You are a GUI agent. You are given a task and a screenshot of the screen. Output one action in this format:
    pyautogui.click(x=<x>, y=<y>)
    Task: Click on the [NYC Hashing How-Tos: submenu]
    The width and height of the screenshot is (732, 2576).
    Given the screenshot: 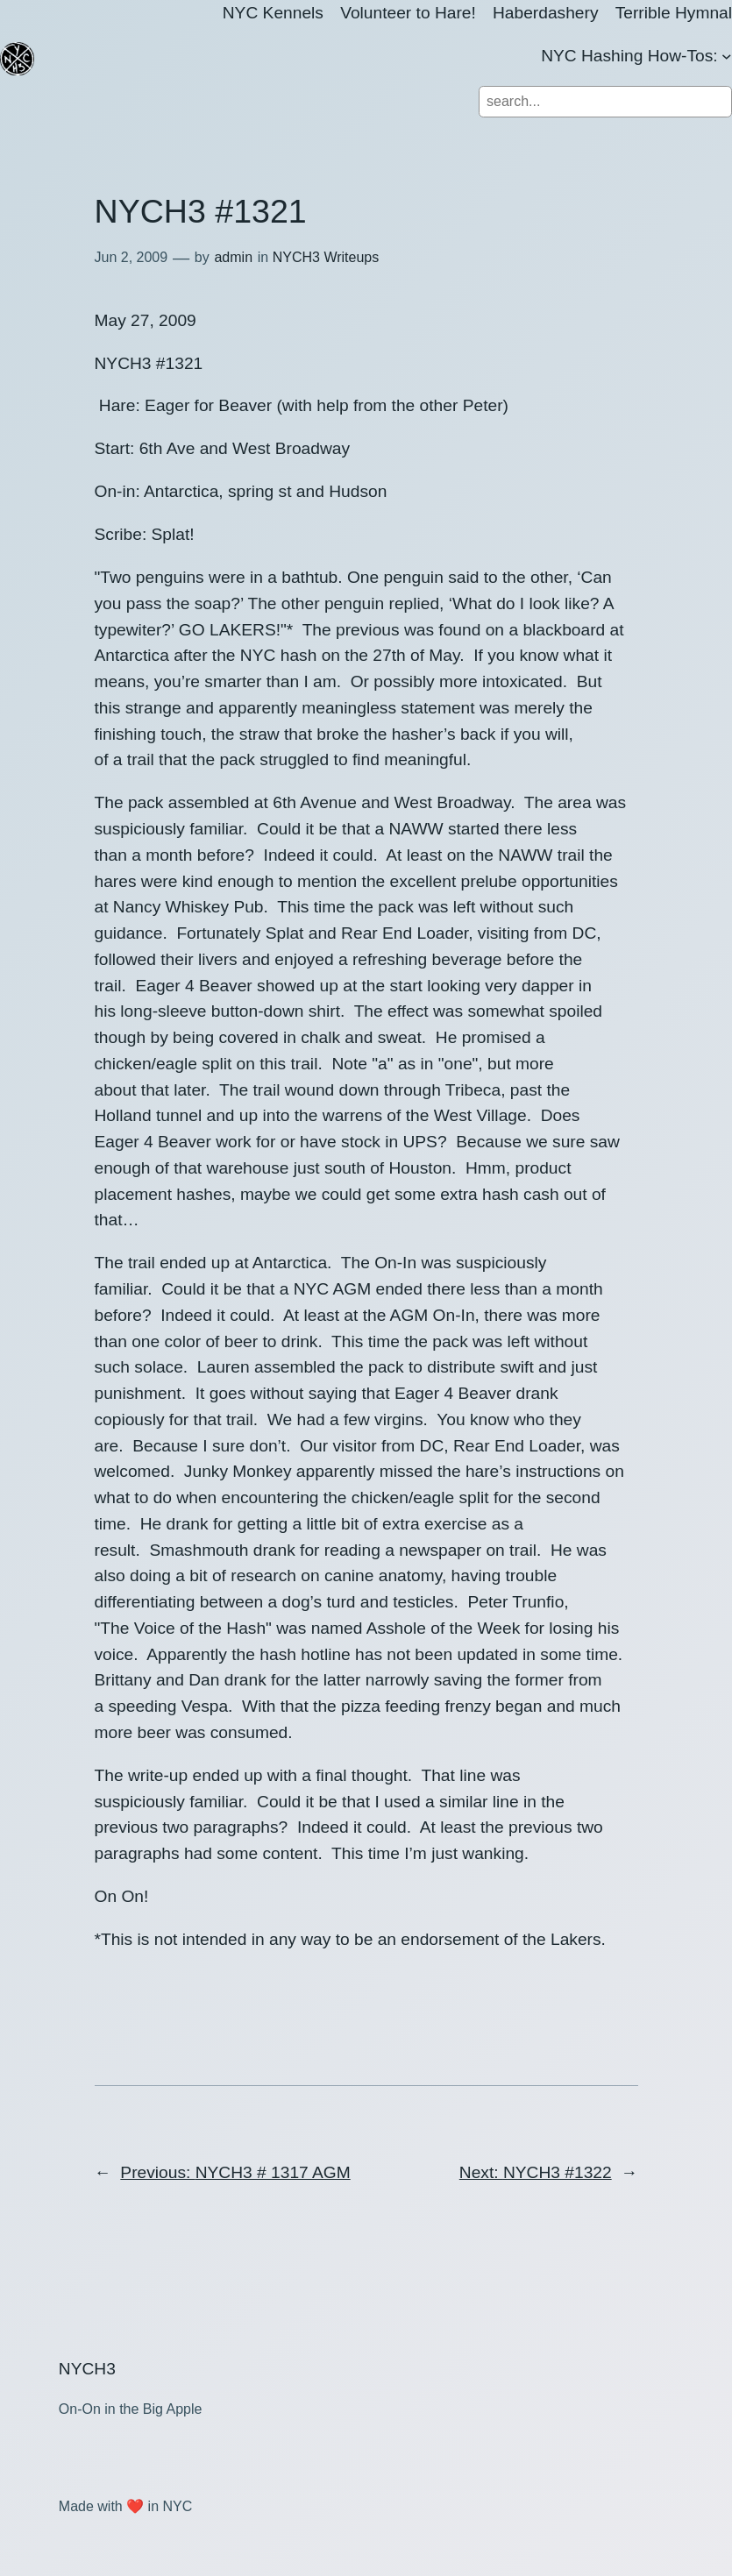 What is the action you would take?
    pyautogui.click(x=726, y=56)
    